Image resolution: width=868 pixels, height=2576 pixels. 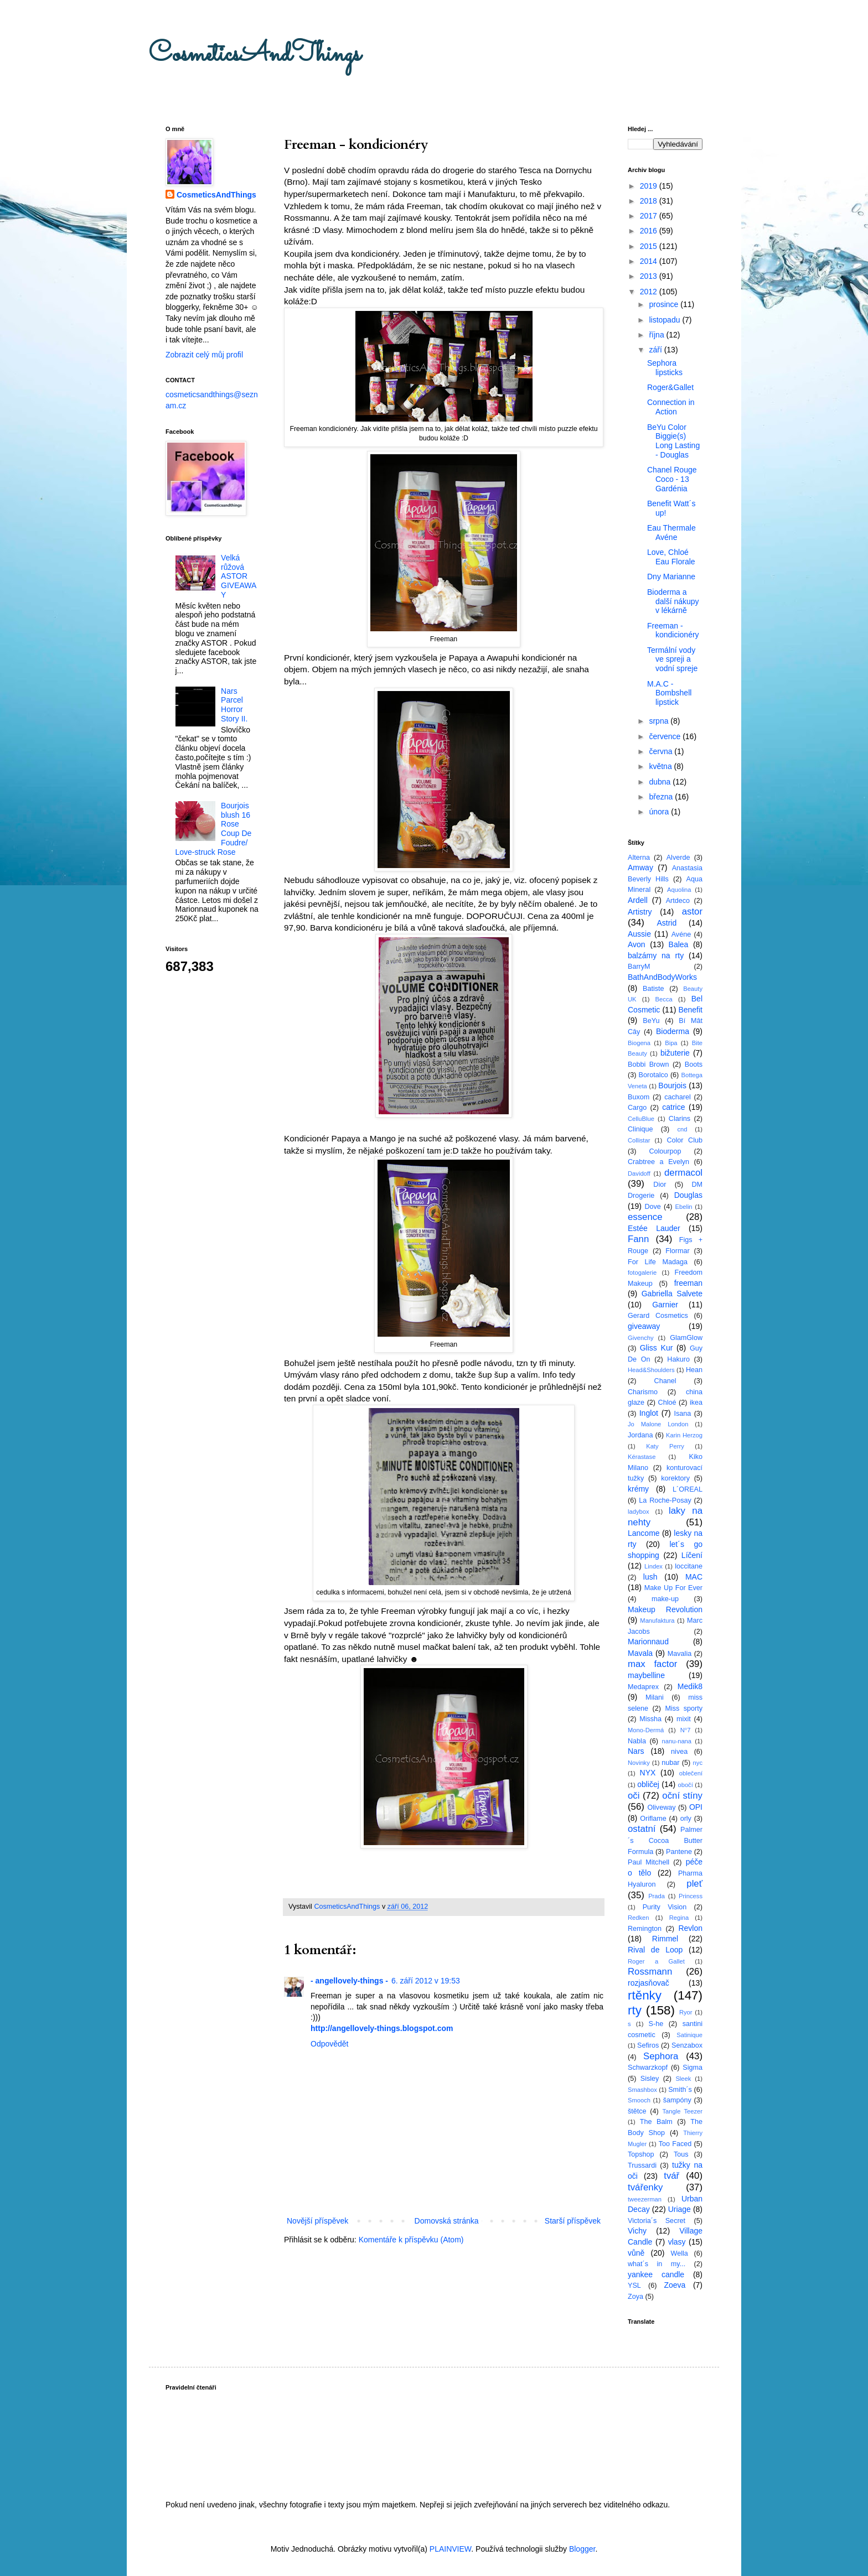 What do you see at coordinates (679, 944) in the screenshot?
I see `Balea` at bounding box center [679, 944].